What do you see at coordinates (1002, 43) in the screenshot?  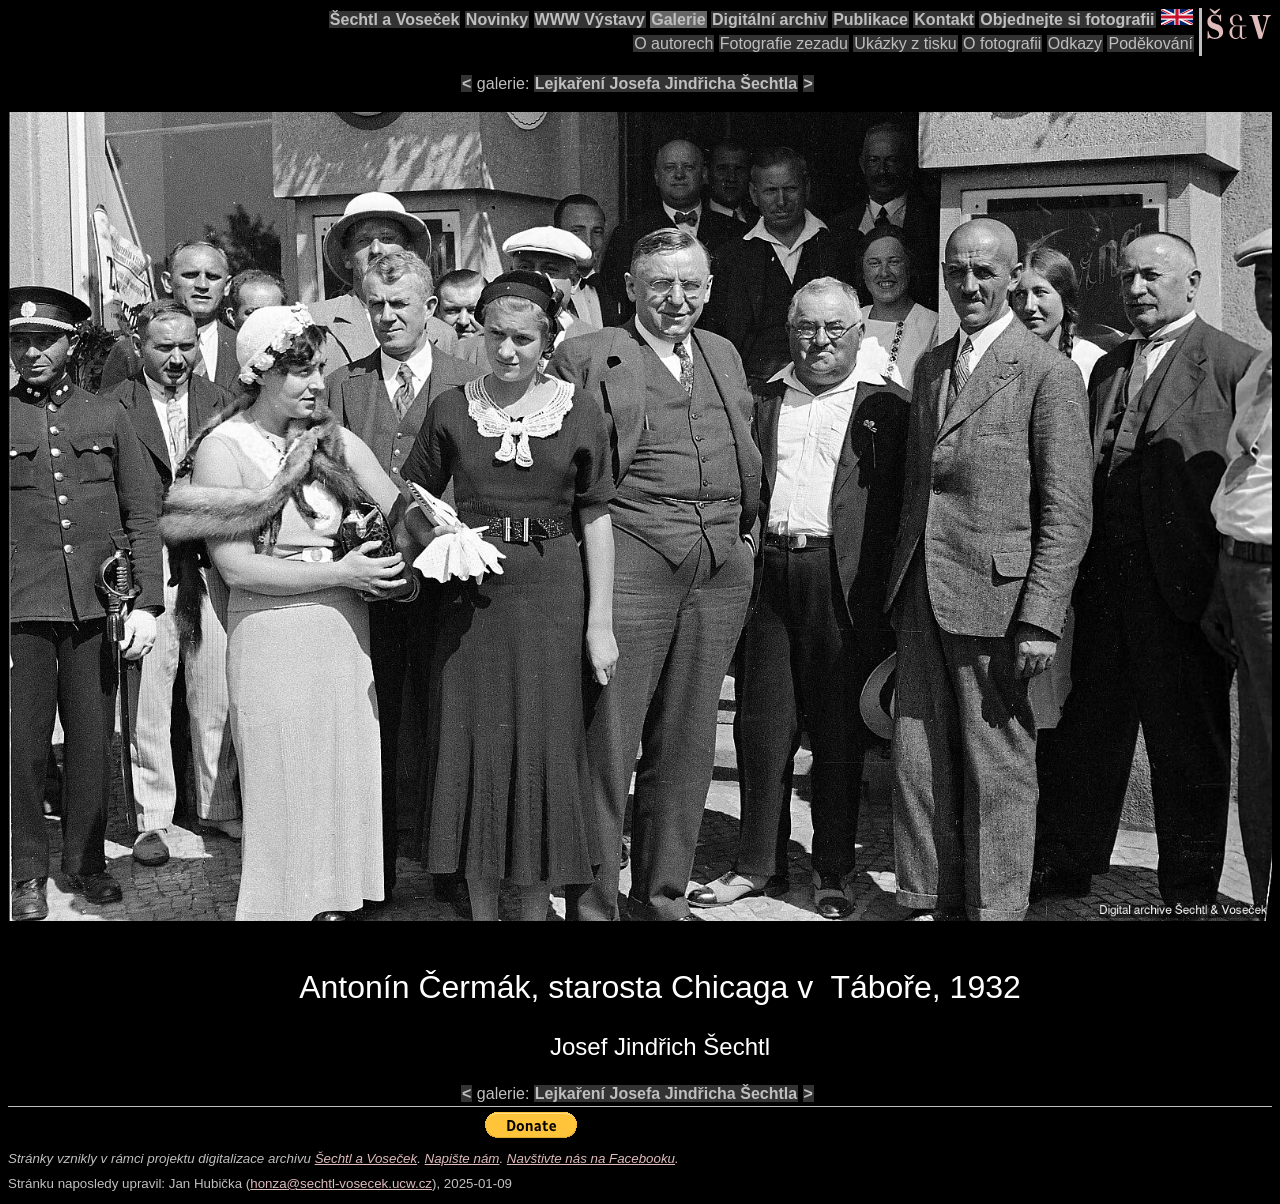 I see `O fotografii` at bounding box center [1002, 43].